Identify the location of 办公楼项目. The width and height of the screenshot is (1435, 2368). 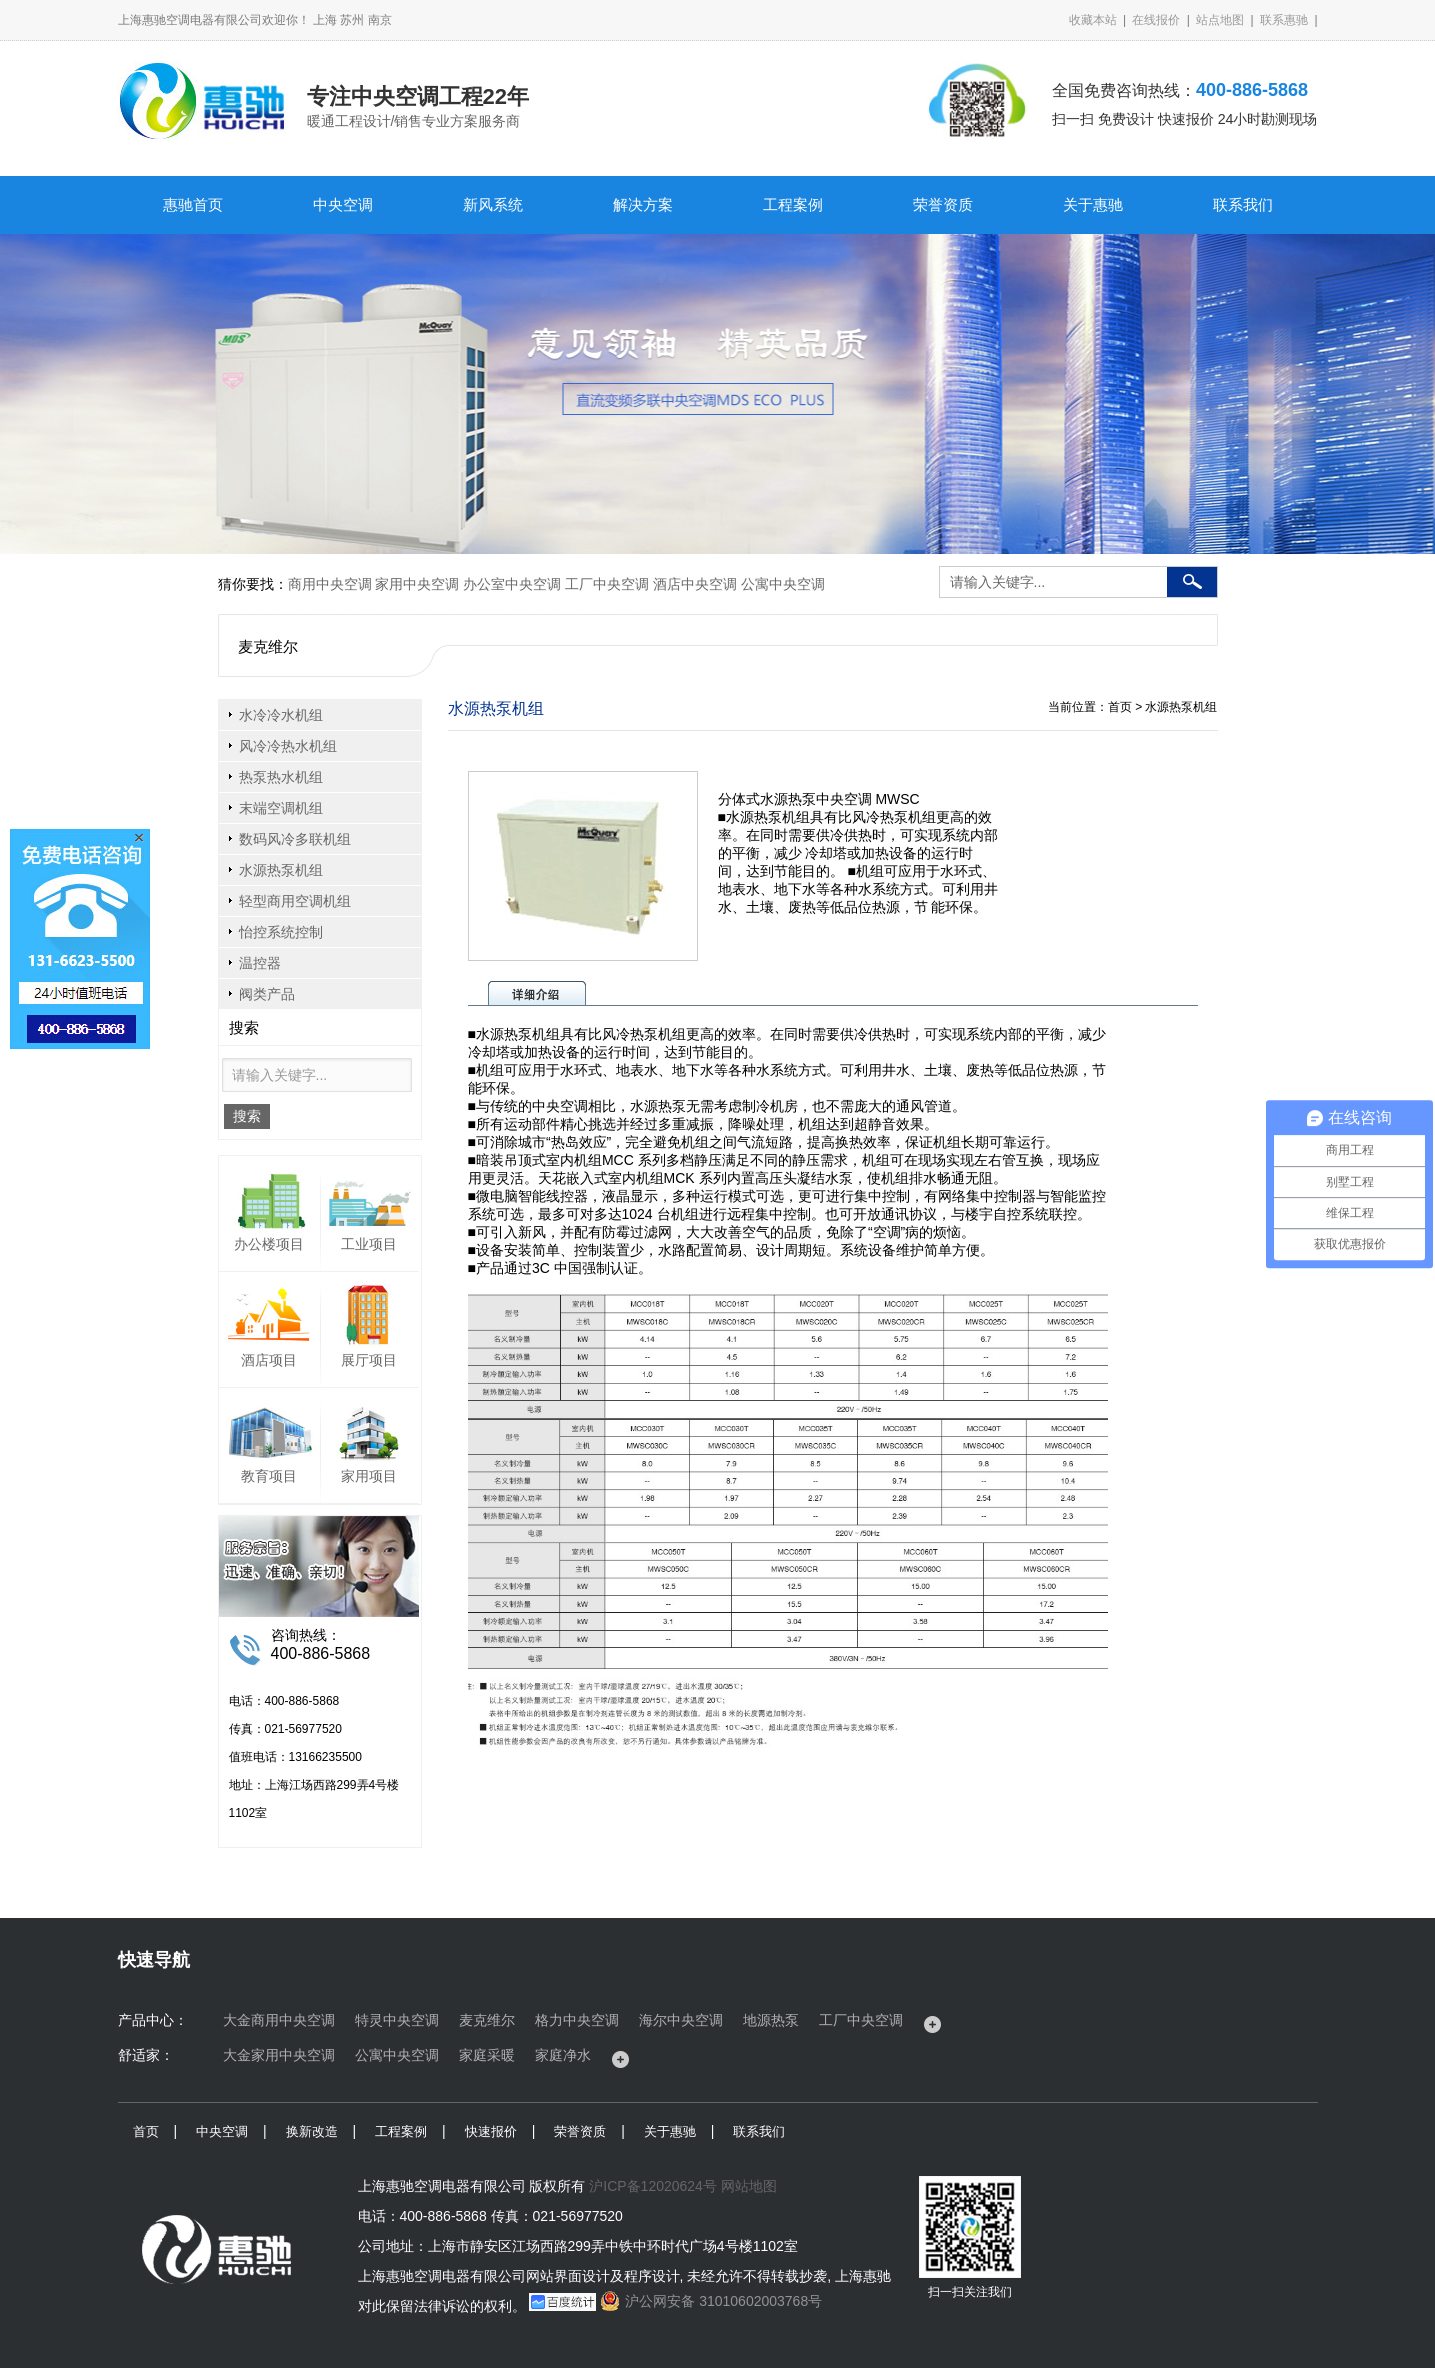
(269, 1244).